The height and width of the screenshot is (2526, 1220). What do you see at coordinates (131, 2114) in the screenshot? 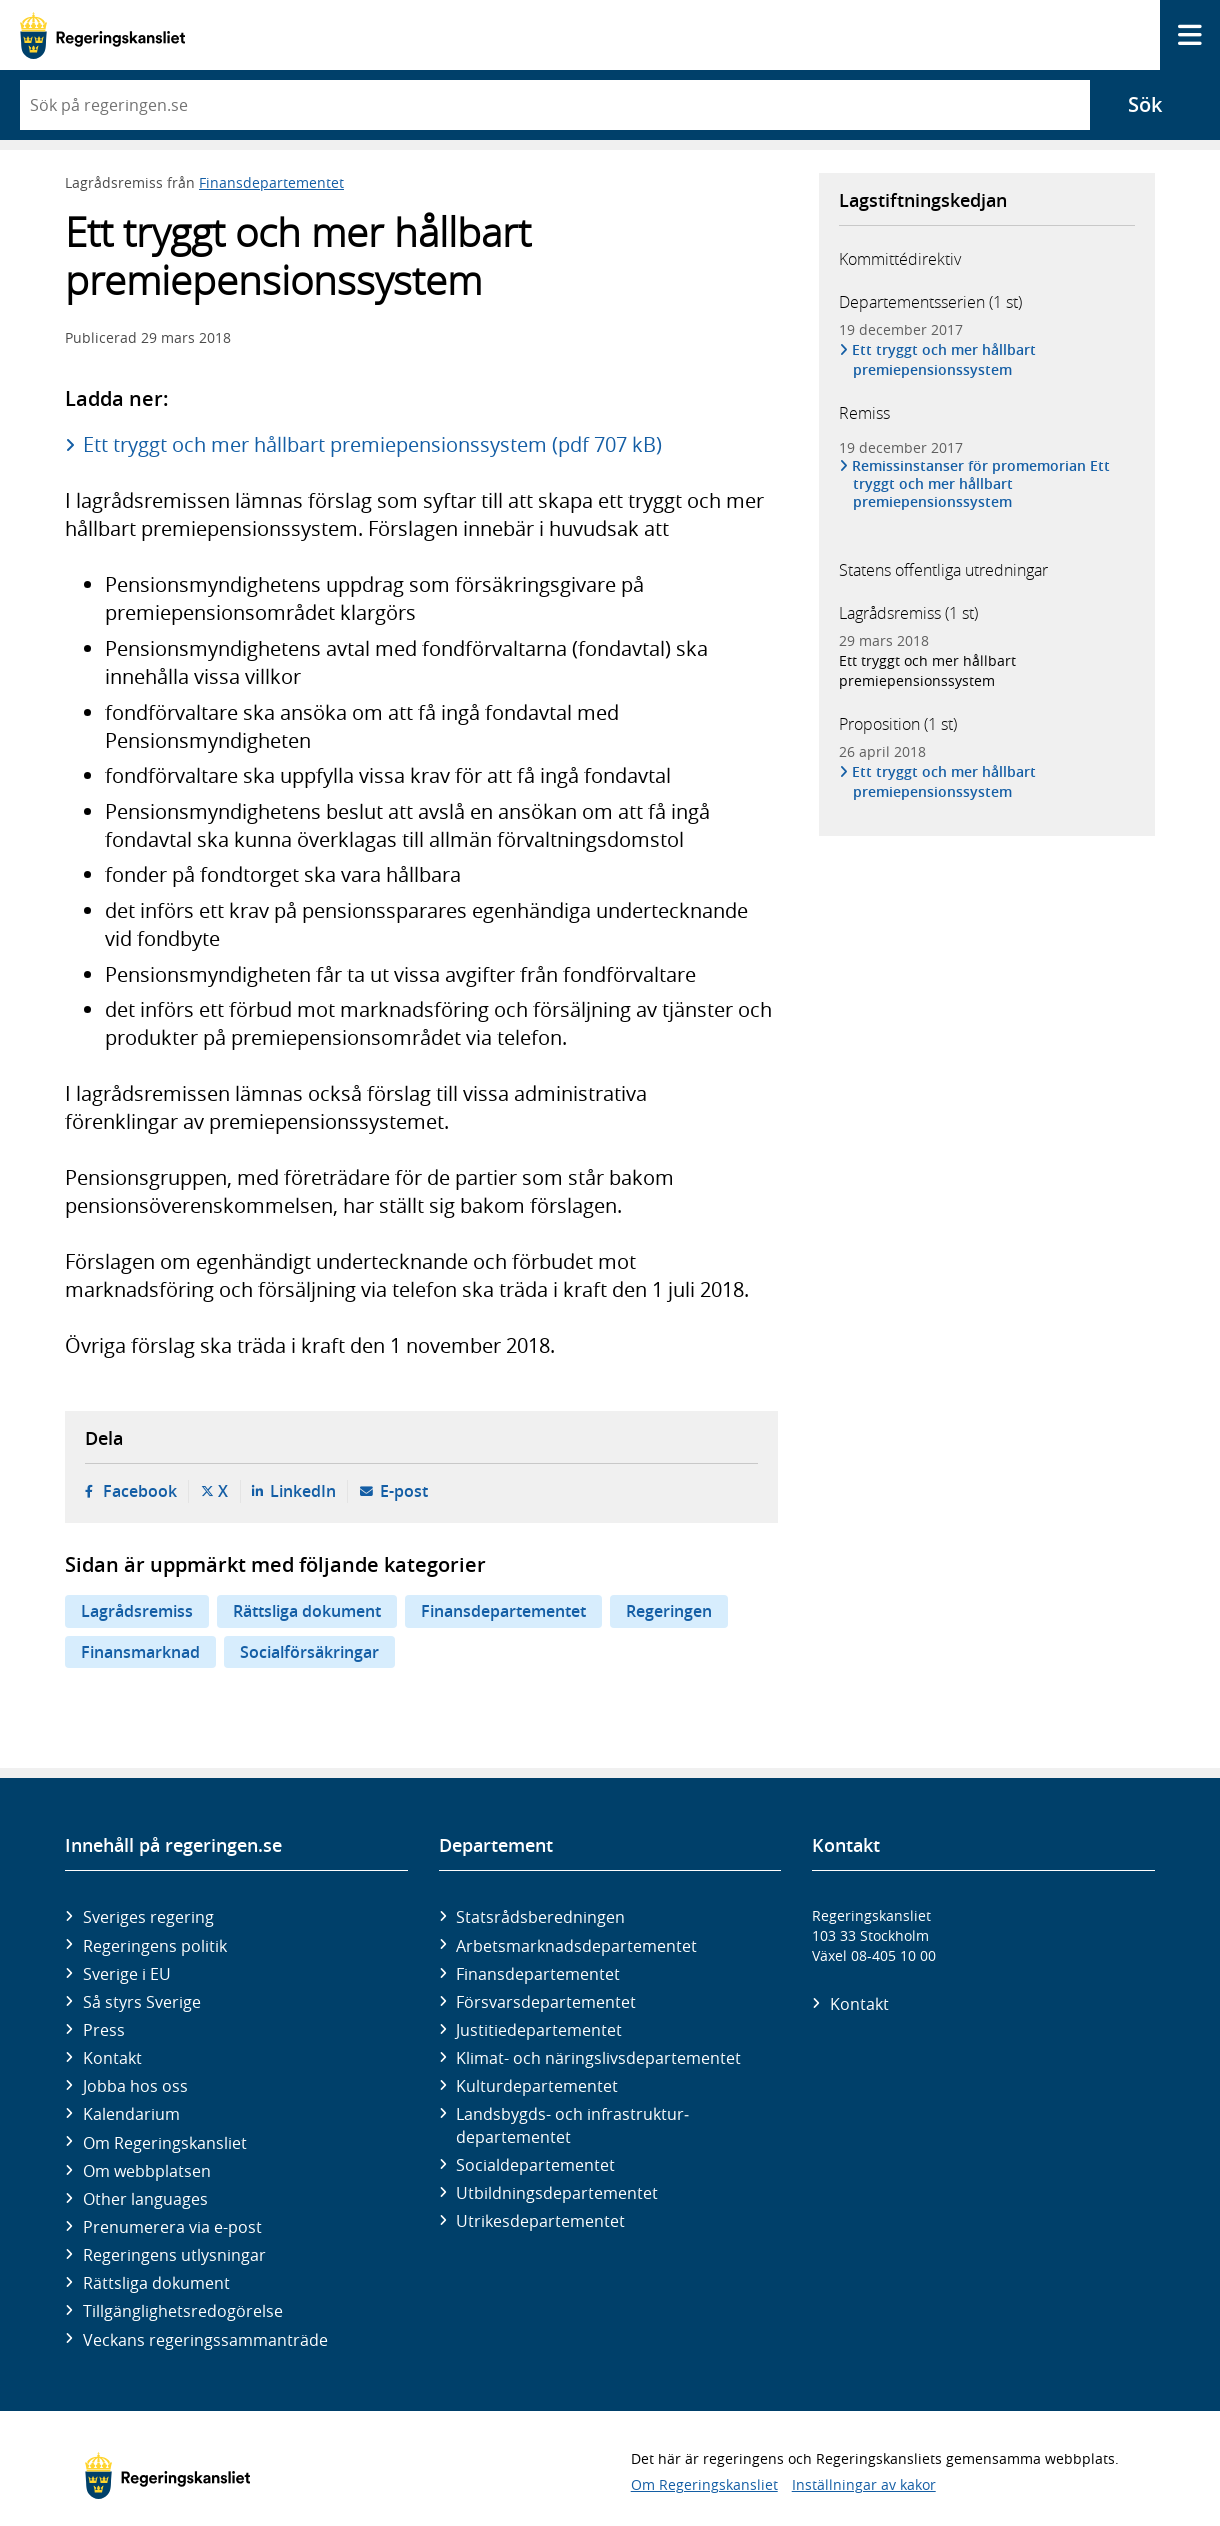
I see `Kalendarium` at bounding box center [131, 2114].